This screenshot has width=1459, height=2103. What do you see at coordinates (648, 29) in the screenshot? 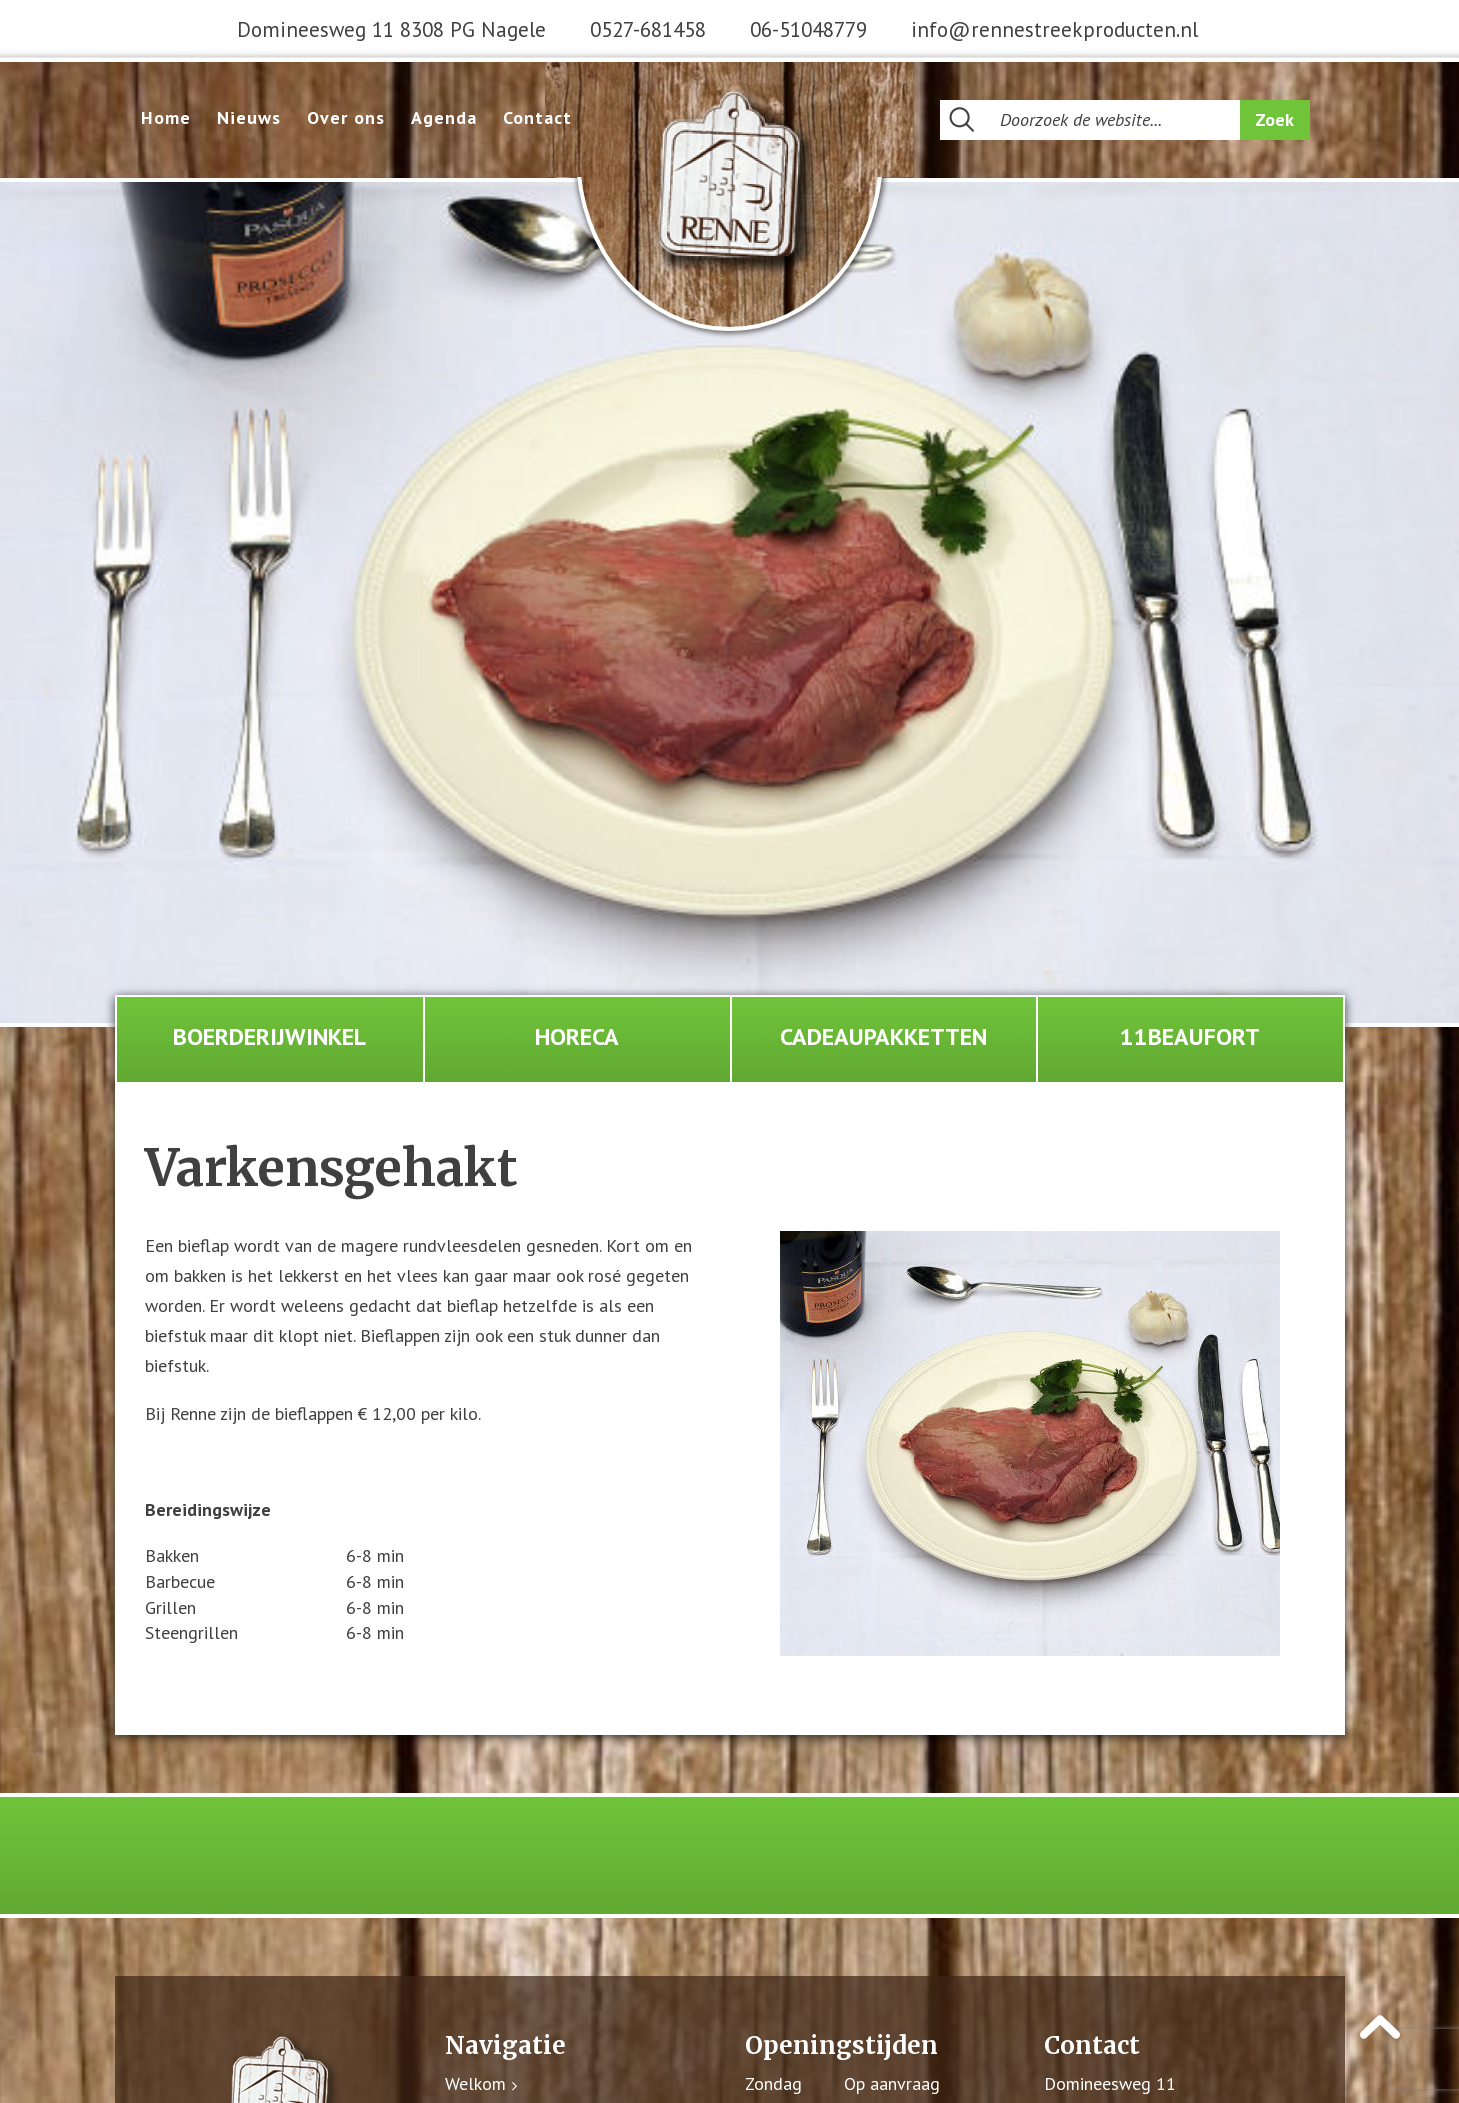
I see `0527-681458` at bounding box center [648, 29].